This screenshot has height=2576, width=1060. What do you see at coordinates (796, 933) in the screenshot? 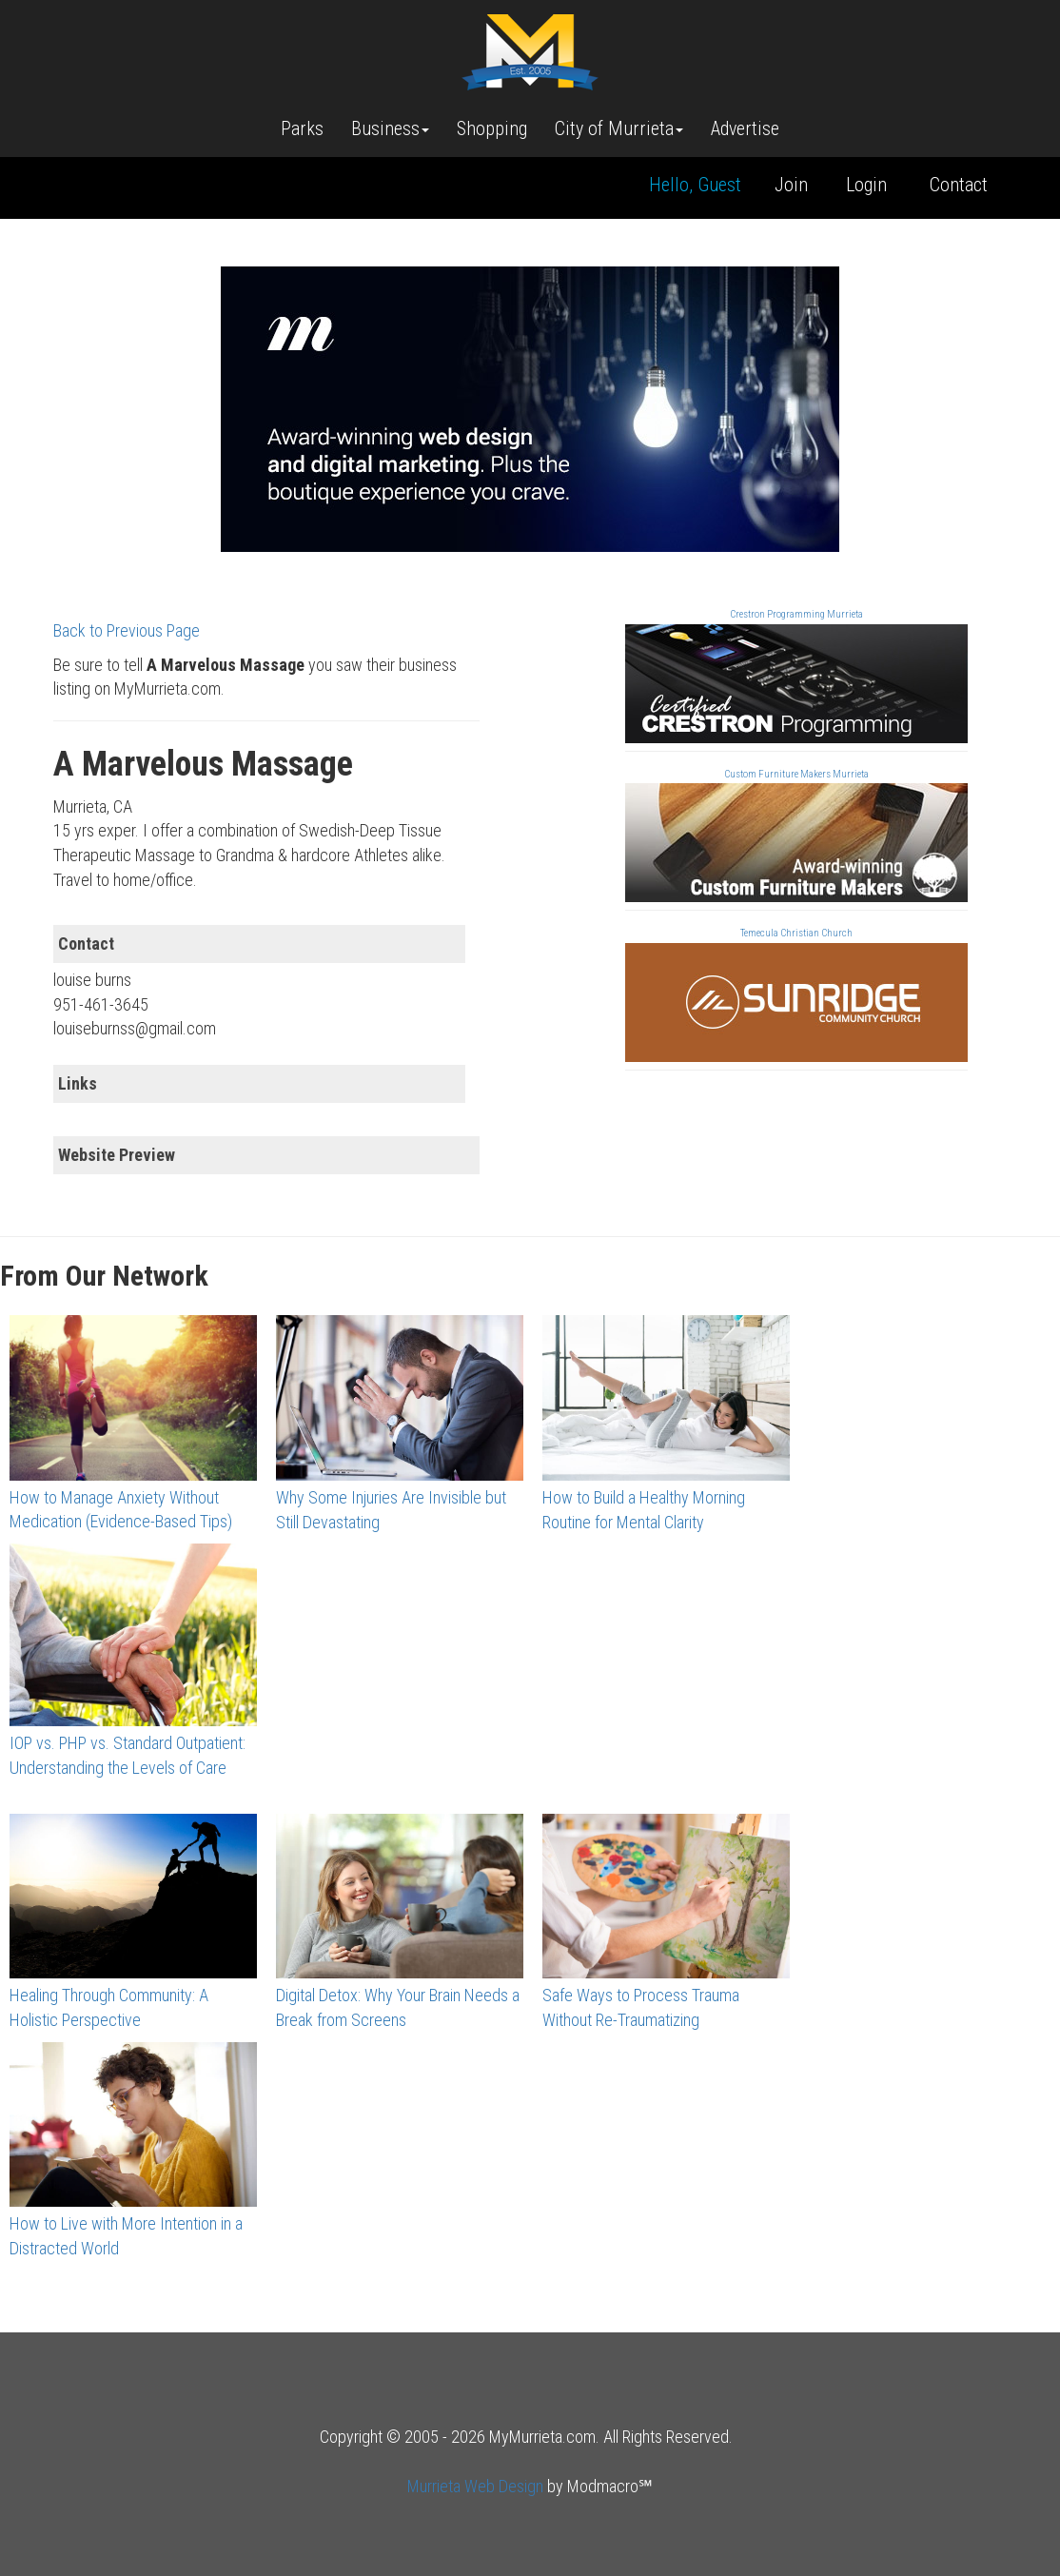
I see `Temecula Christian Church` at bounding box center [796, 933].